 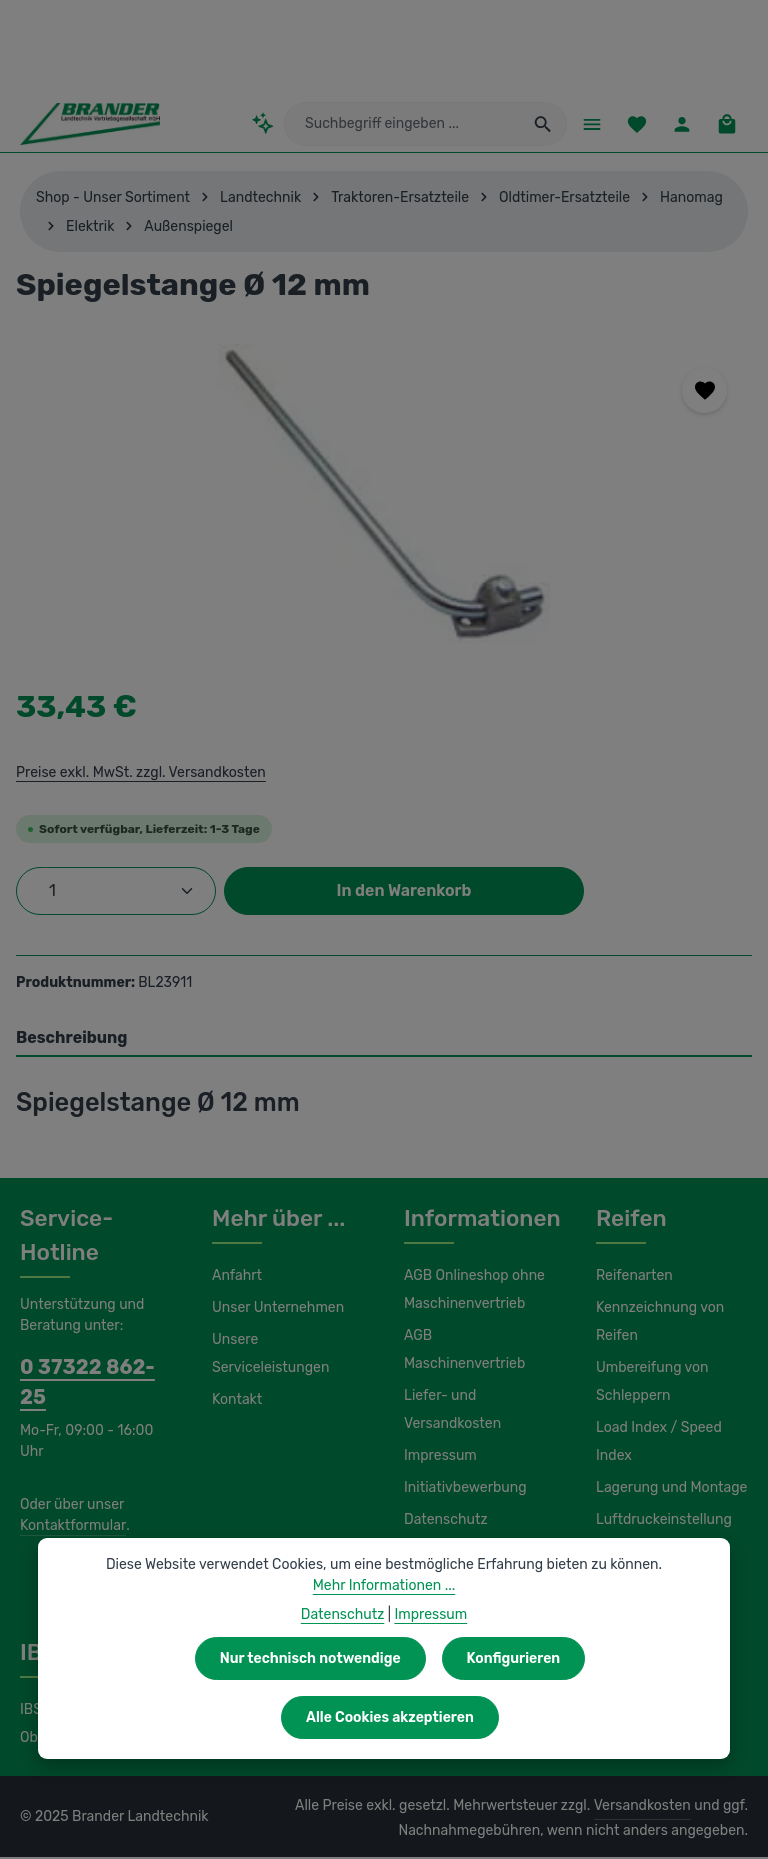 I want to click on Initiativbewerbung, so click(x=460, y=1462).